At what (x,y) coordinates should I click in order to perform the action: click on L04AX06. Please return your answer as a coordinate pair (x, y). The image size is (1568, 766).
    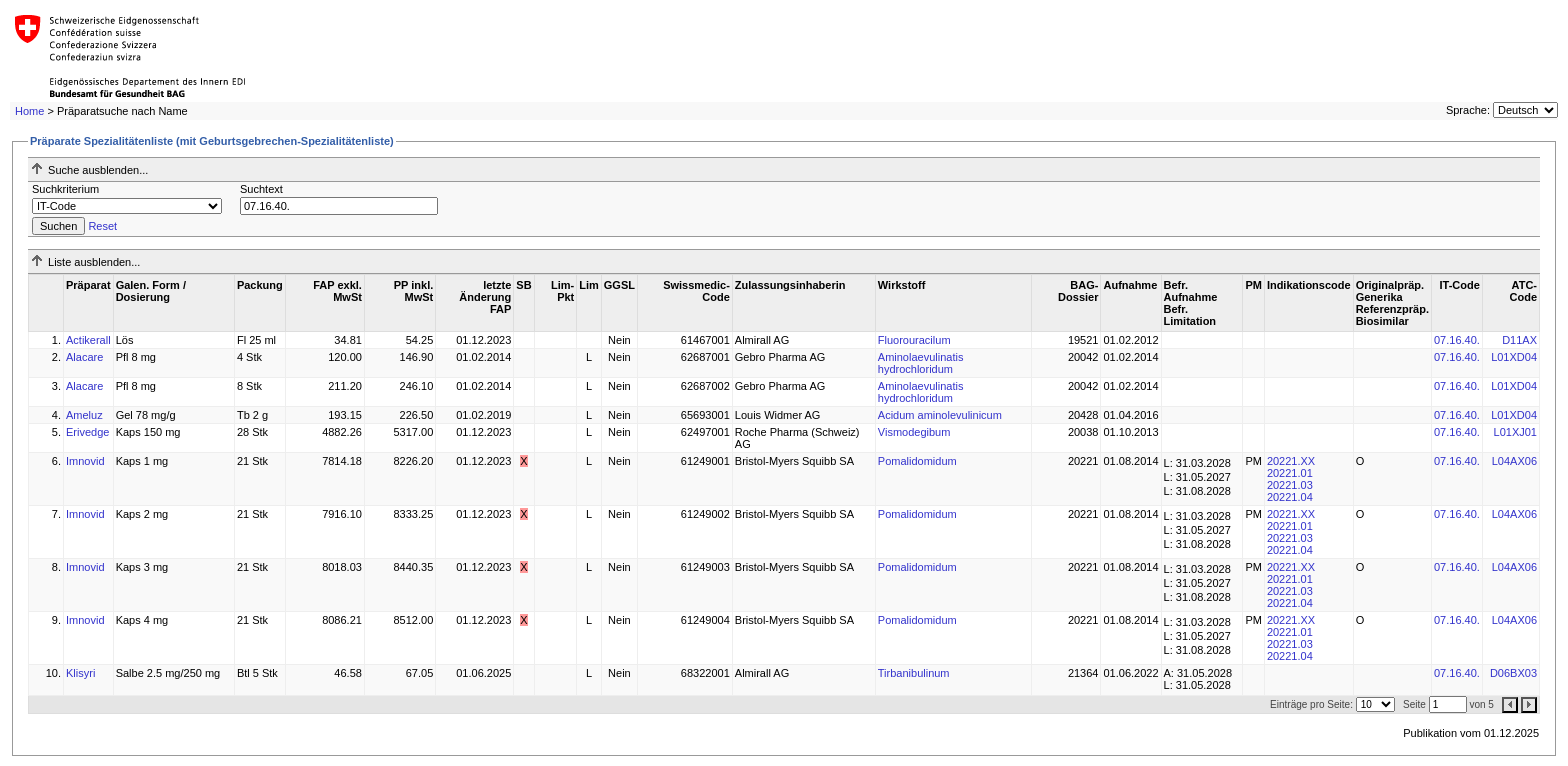
    Looking at the image, I should click on (1514, 461).